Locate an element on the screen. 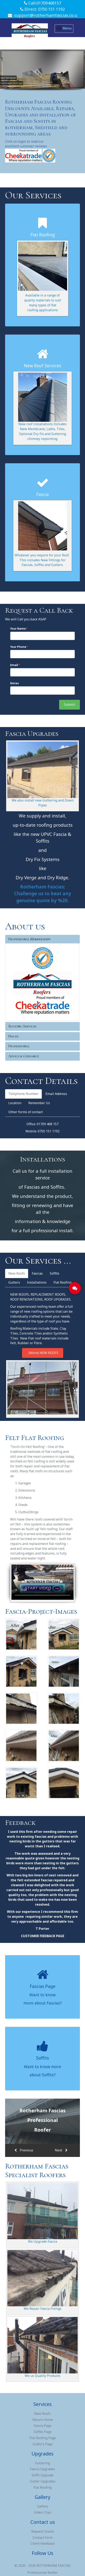 The height and width of the screenshot is (2576, 85). New Roofs [tab] is located at coordinates (16, 1273).